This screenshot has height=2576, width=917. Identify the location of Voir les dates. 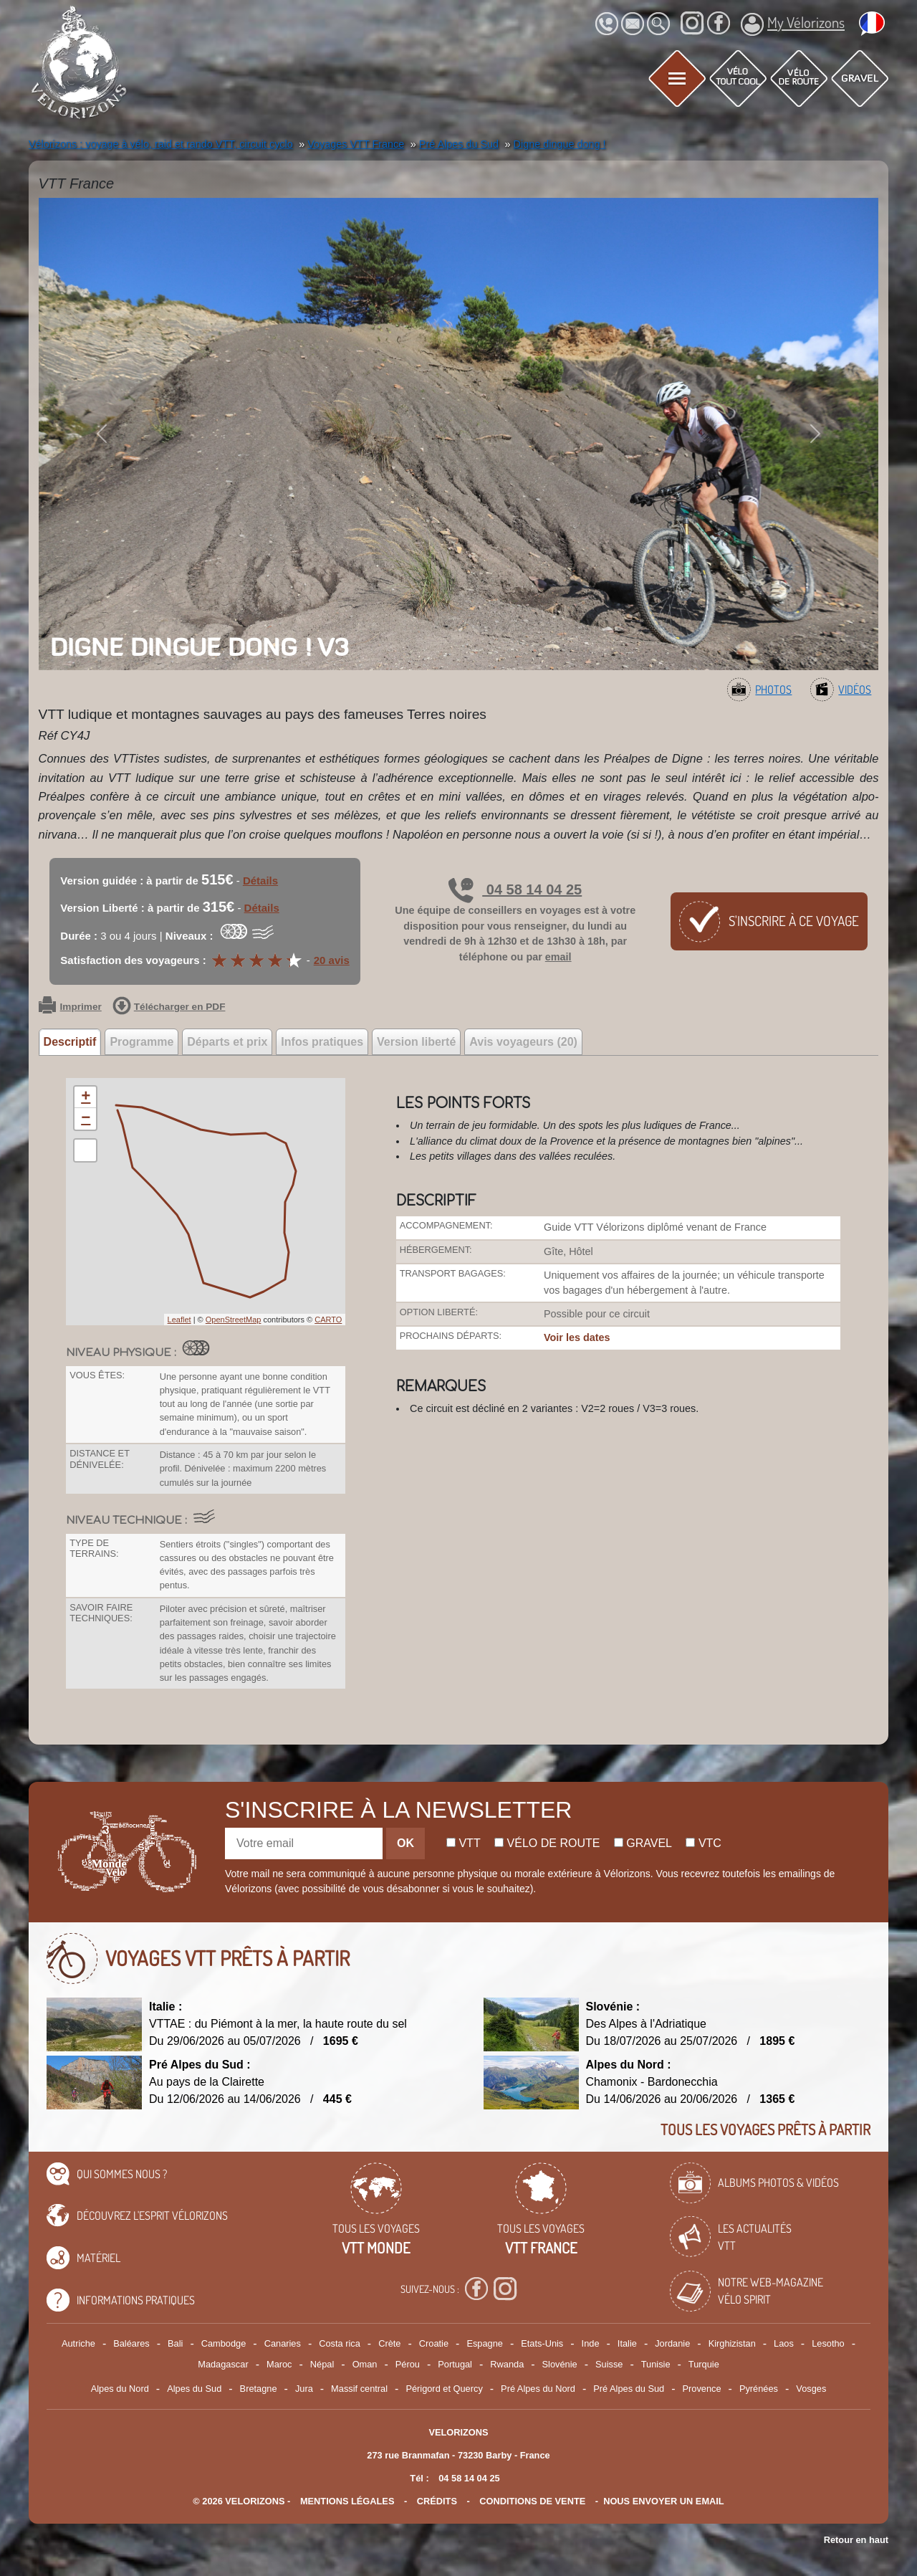
(577, 1337).